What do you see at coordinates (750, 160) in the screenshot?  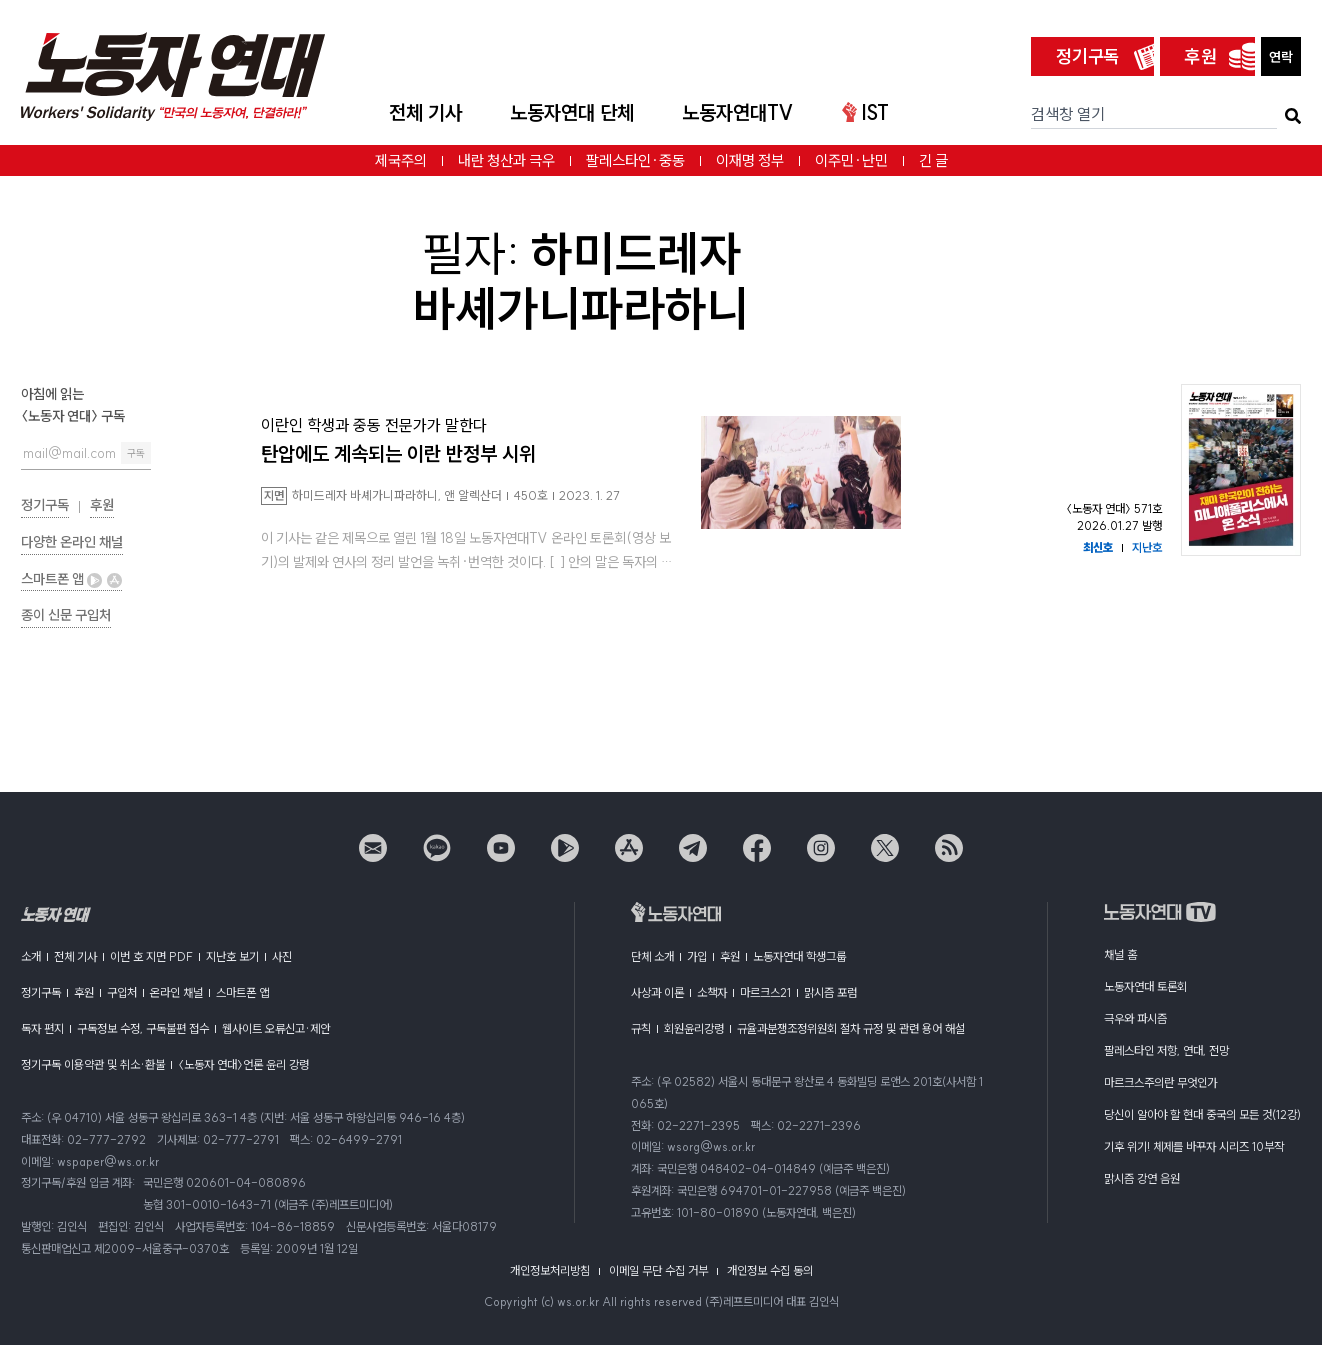 I see `이재명 정부` at bounding box center [750, 160].